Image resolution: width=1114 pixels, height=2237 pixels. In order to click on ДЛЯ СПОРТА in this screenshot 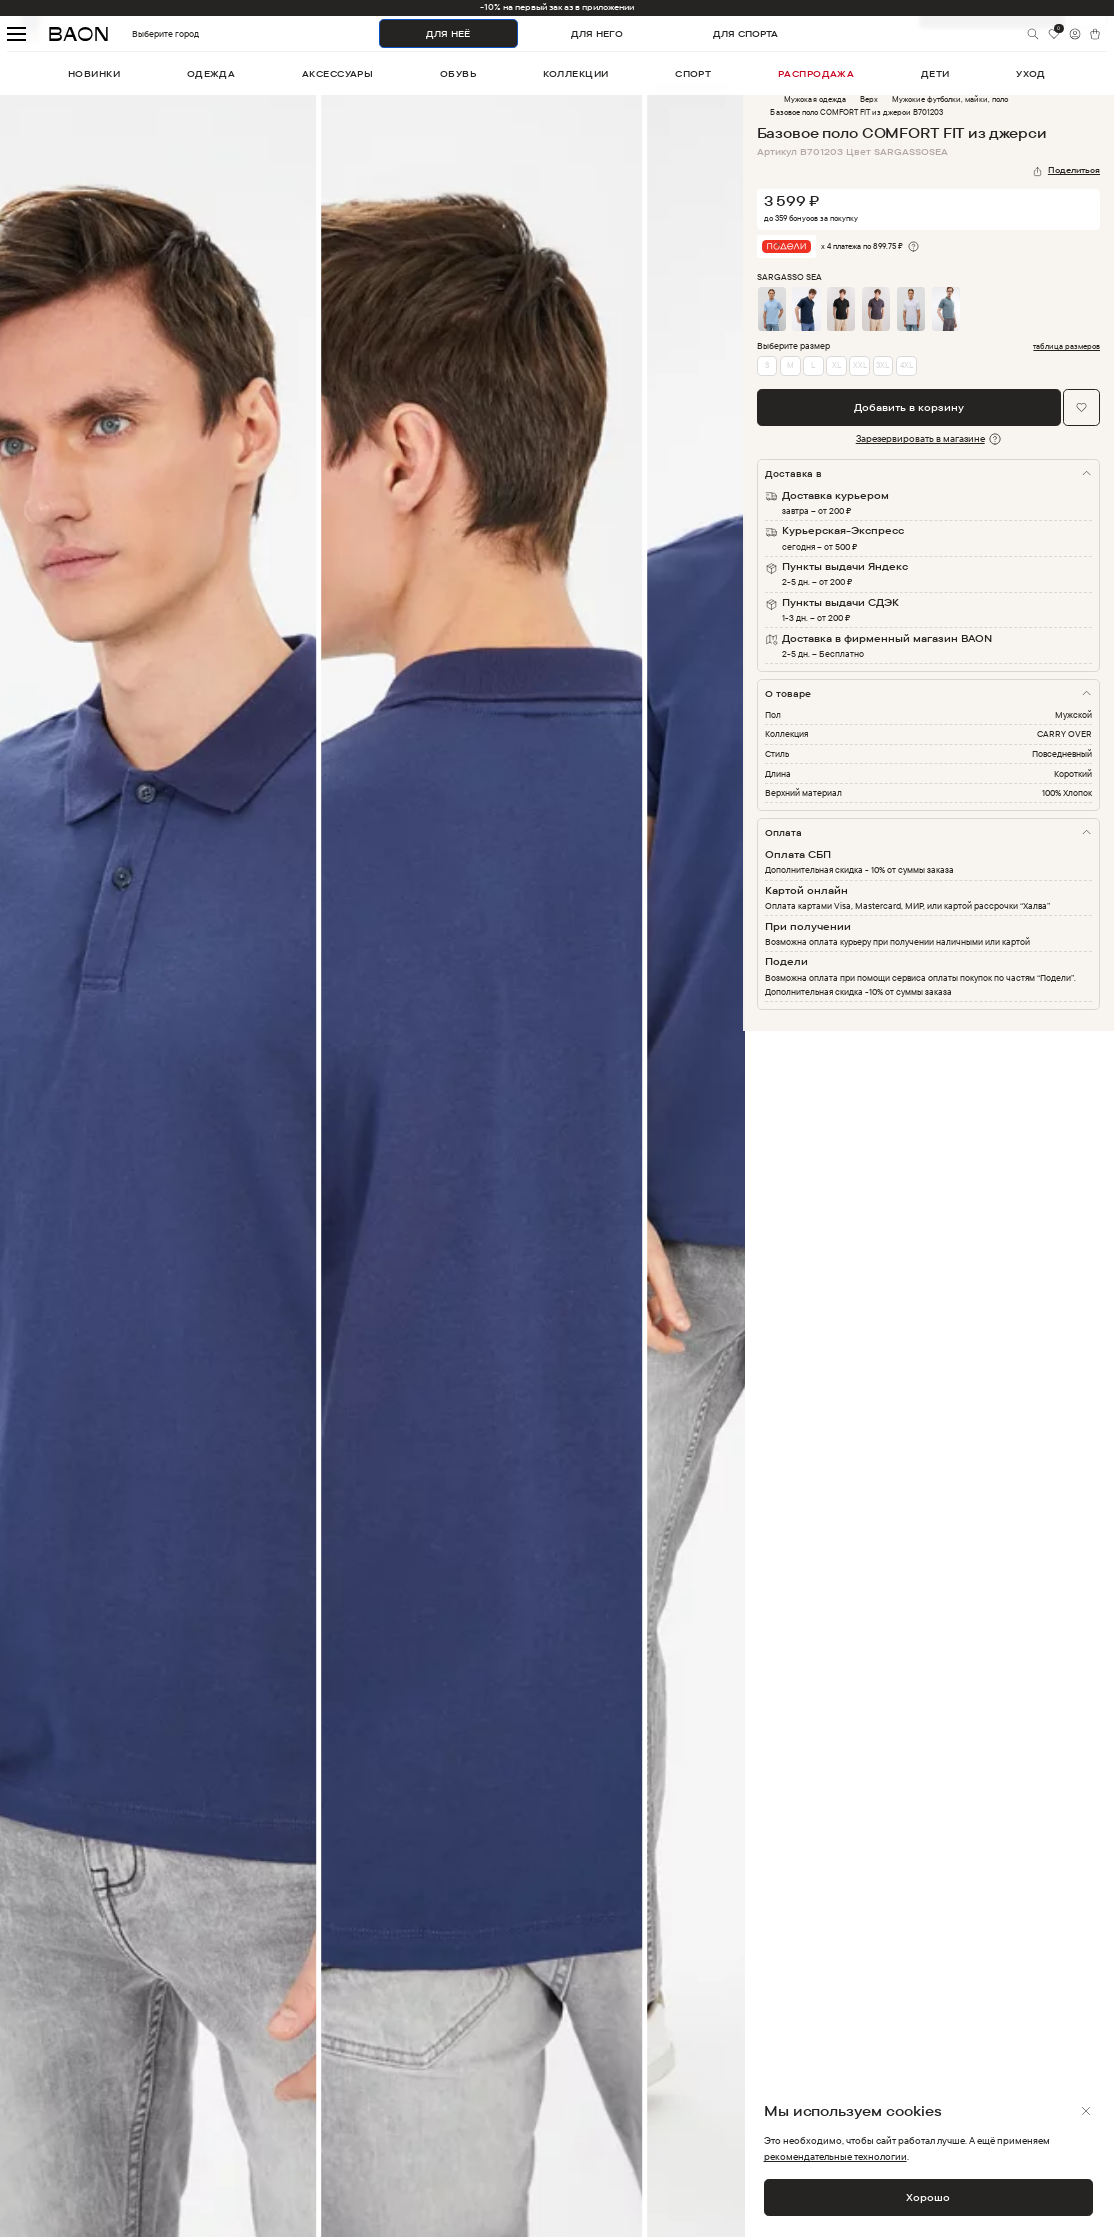, I will do `click(745, 33)`.